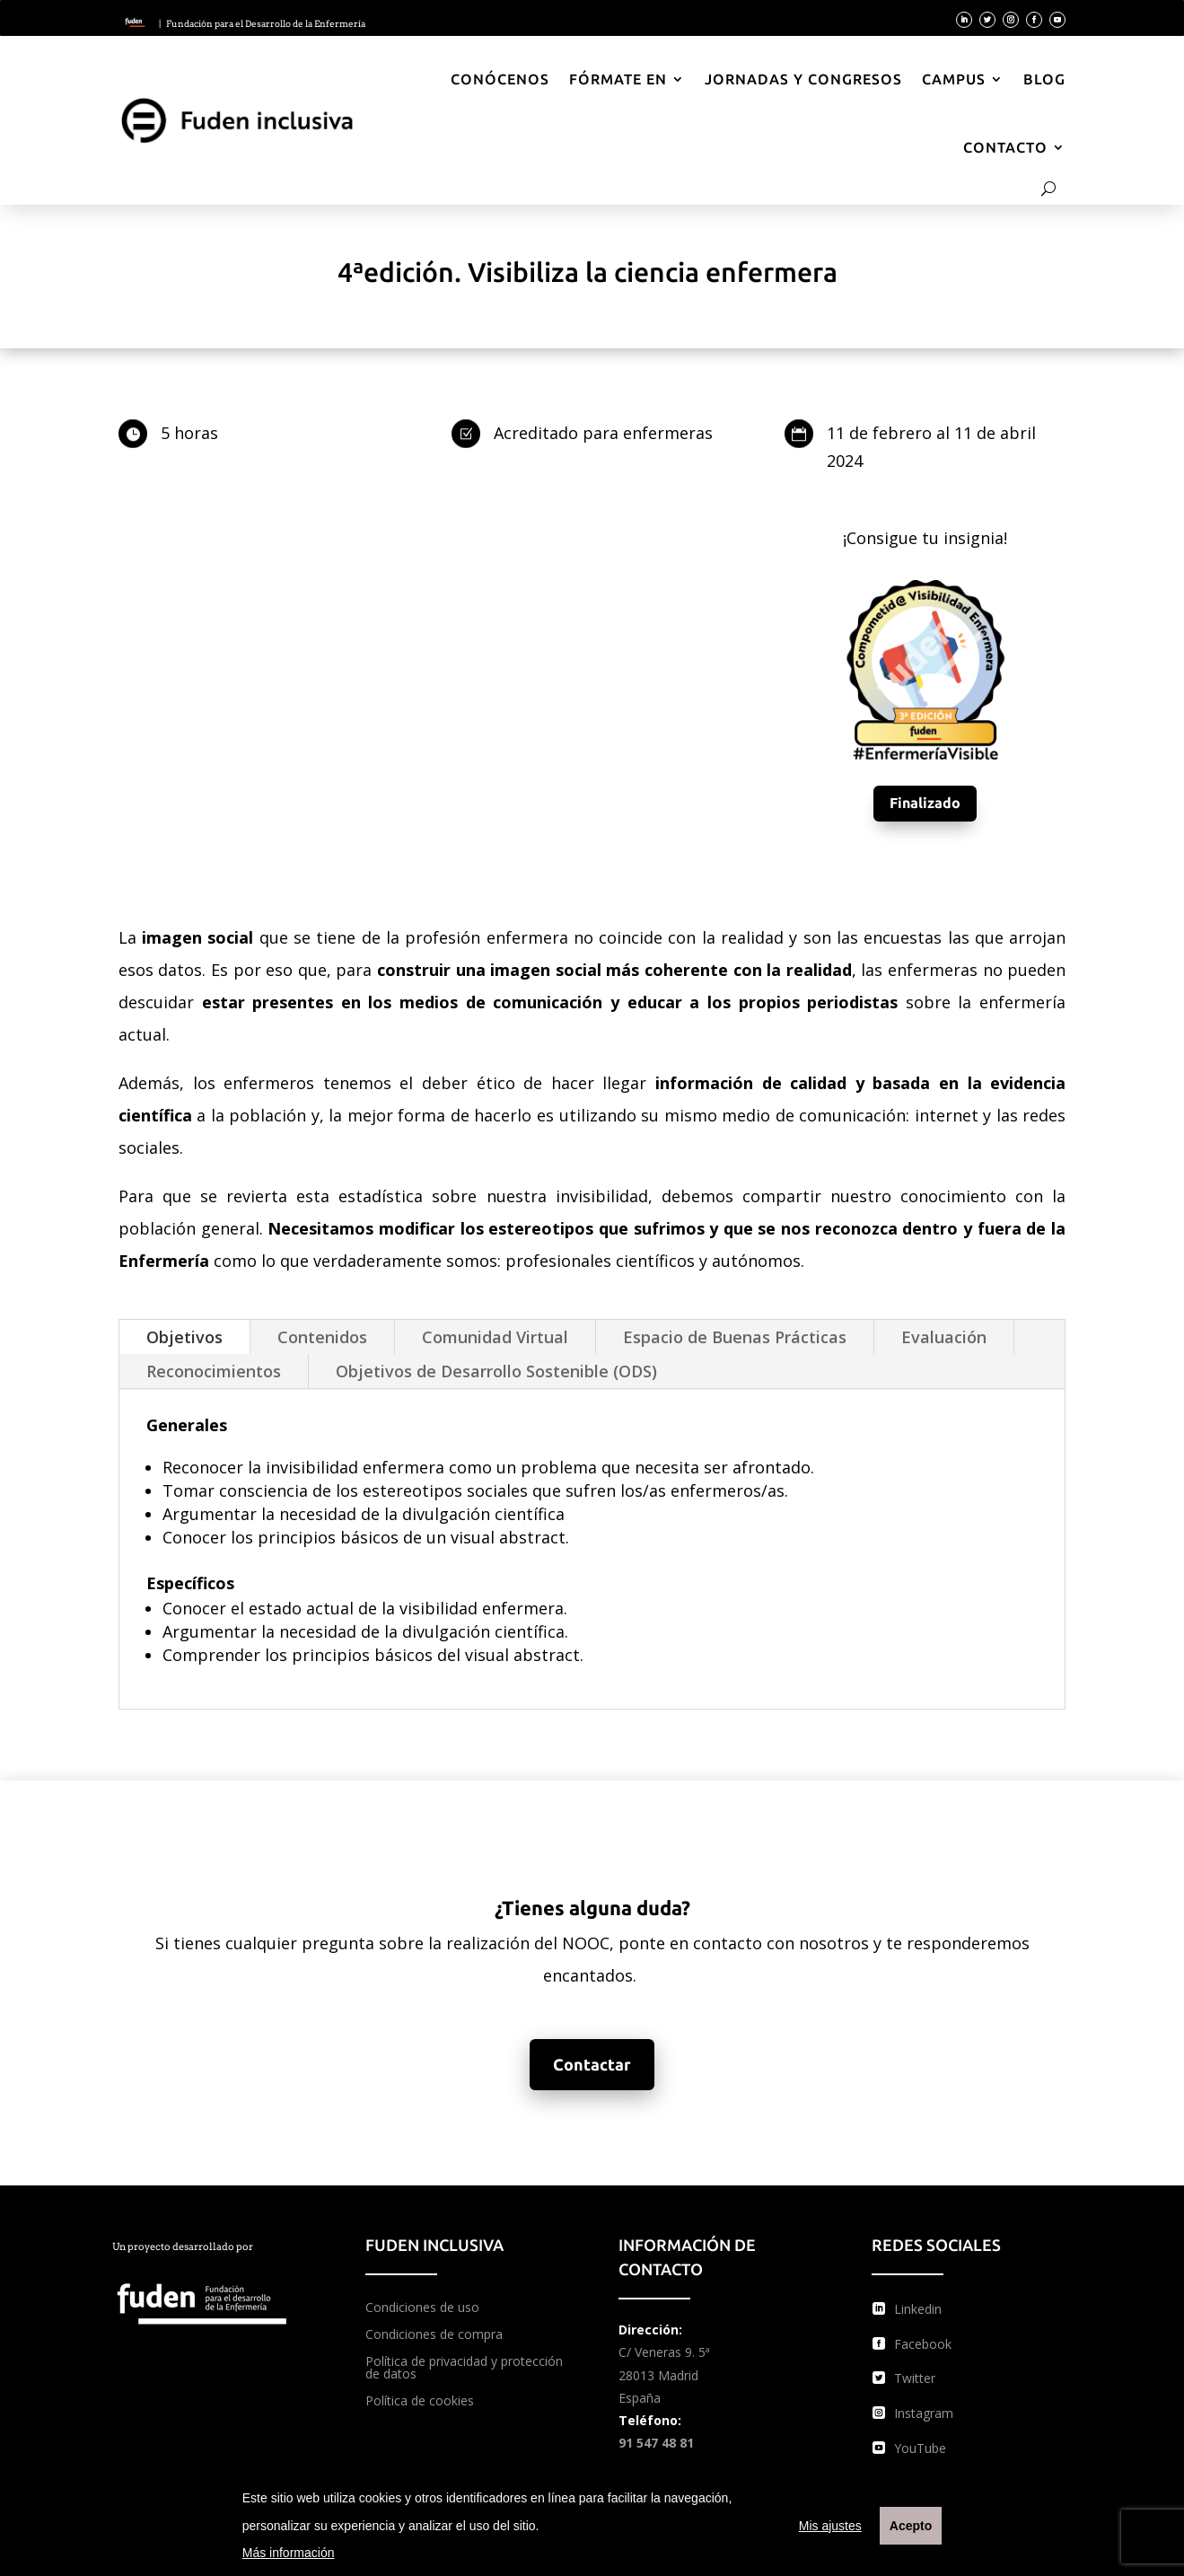 This screenshot has height=2576, width=1184. What do you see at coordinates (920, 2448) in the screenshot?
I see `YouTube` at bounding box center [920, 2448].